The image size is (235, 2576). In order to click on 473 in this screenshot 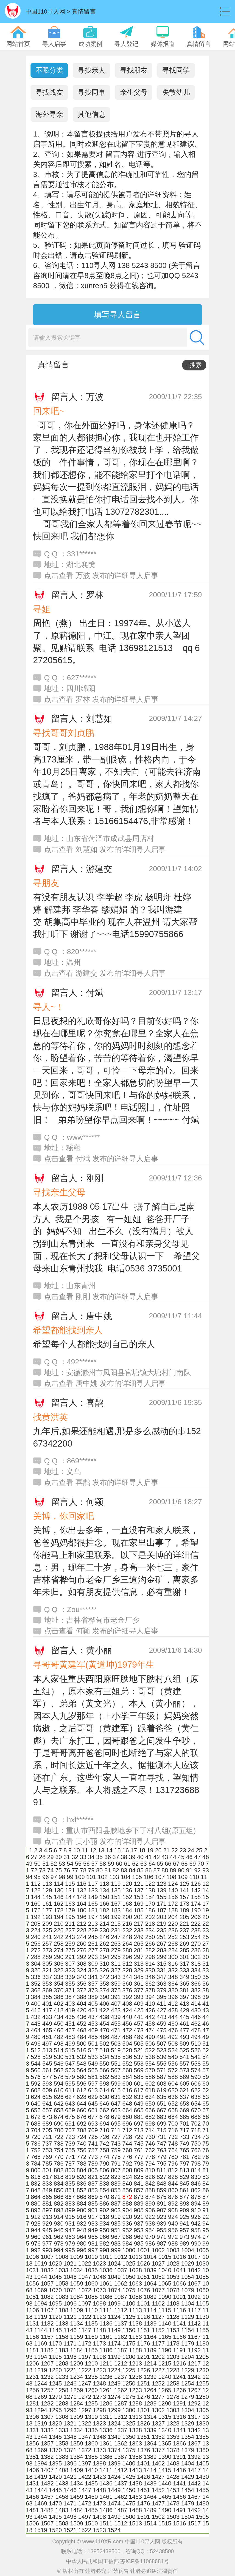, I will do `click(139, 2030)`.